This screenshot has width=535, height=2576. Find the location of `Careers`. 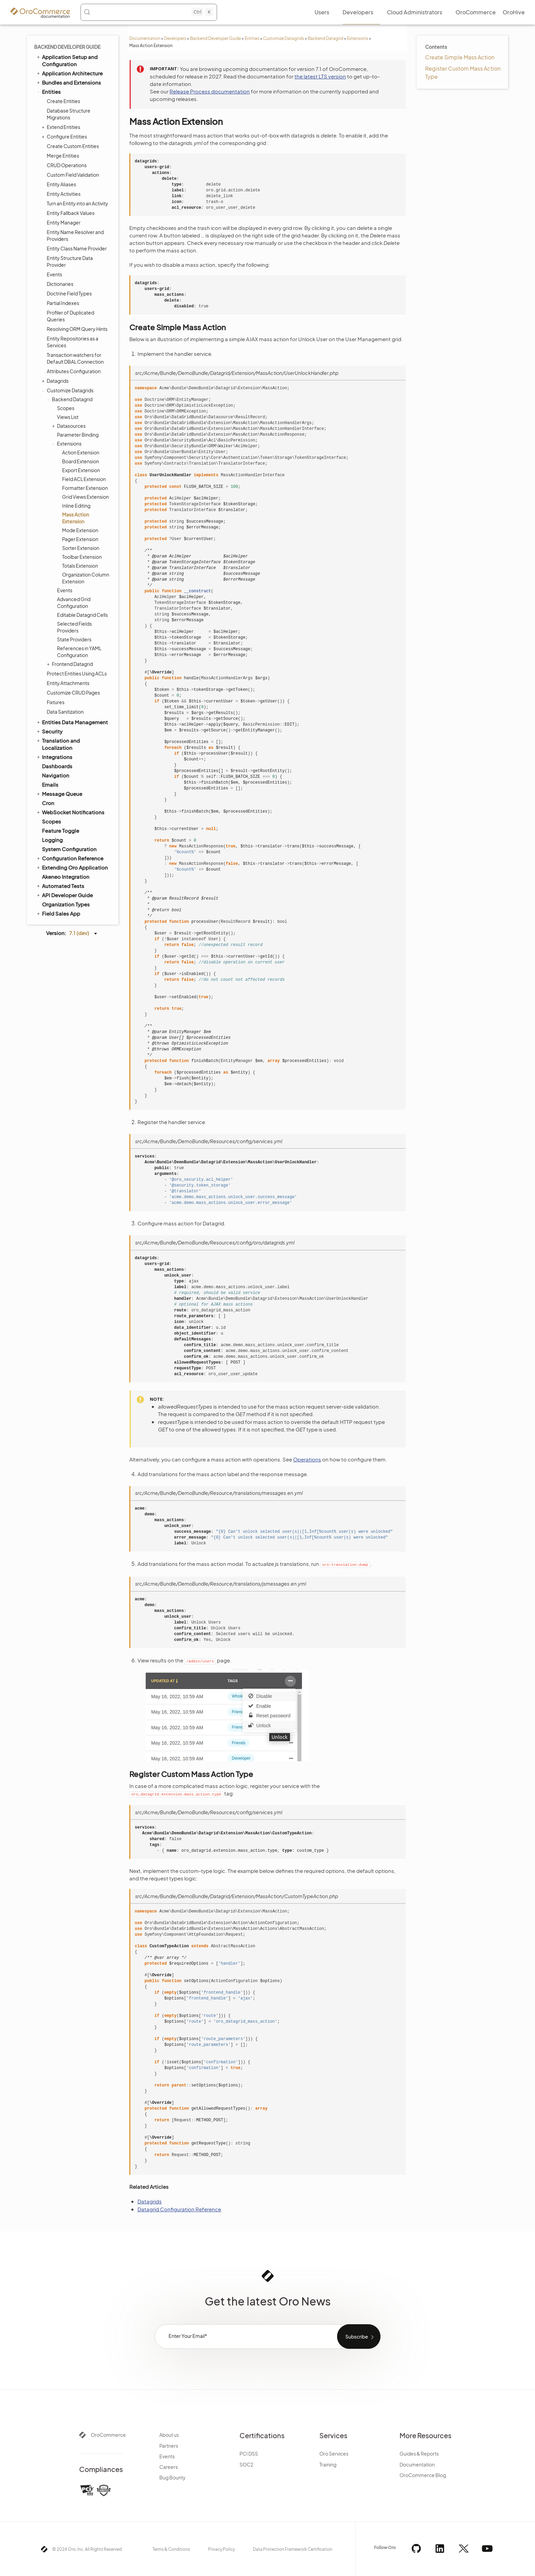

Careers is located at coordinates (168, 2467).